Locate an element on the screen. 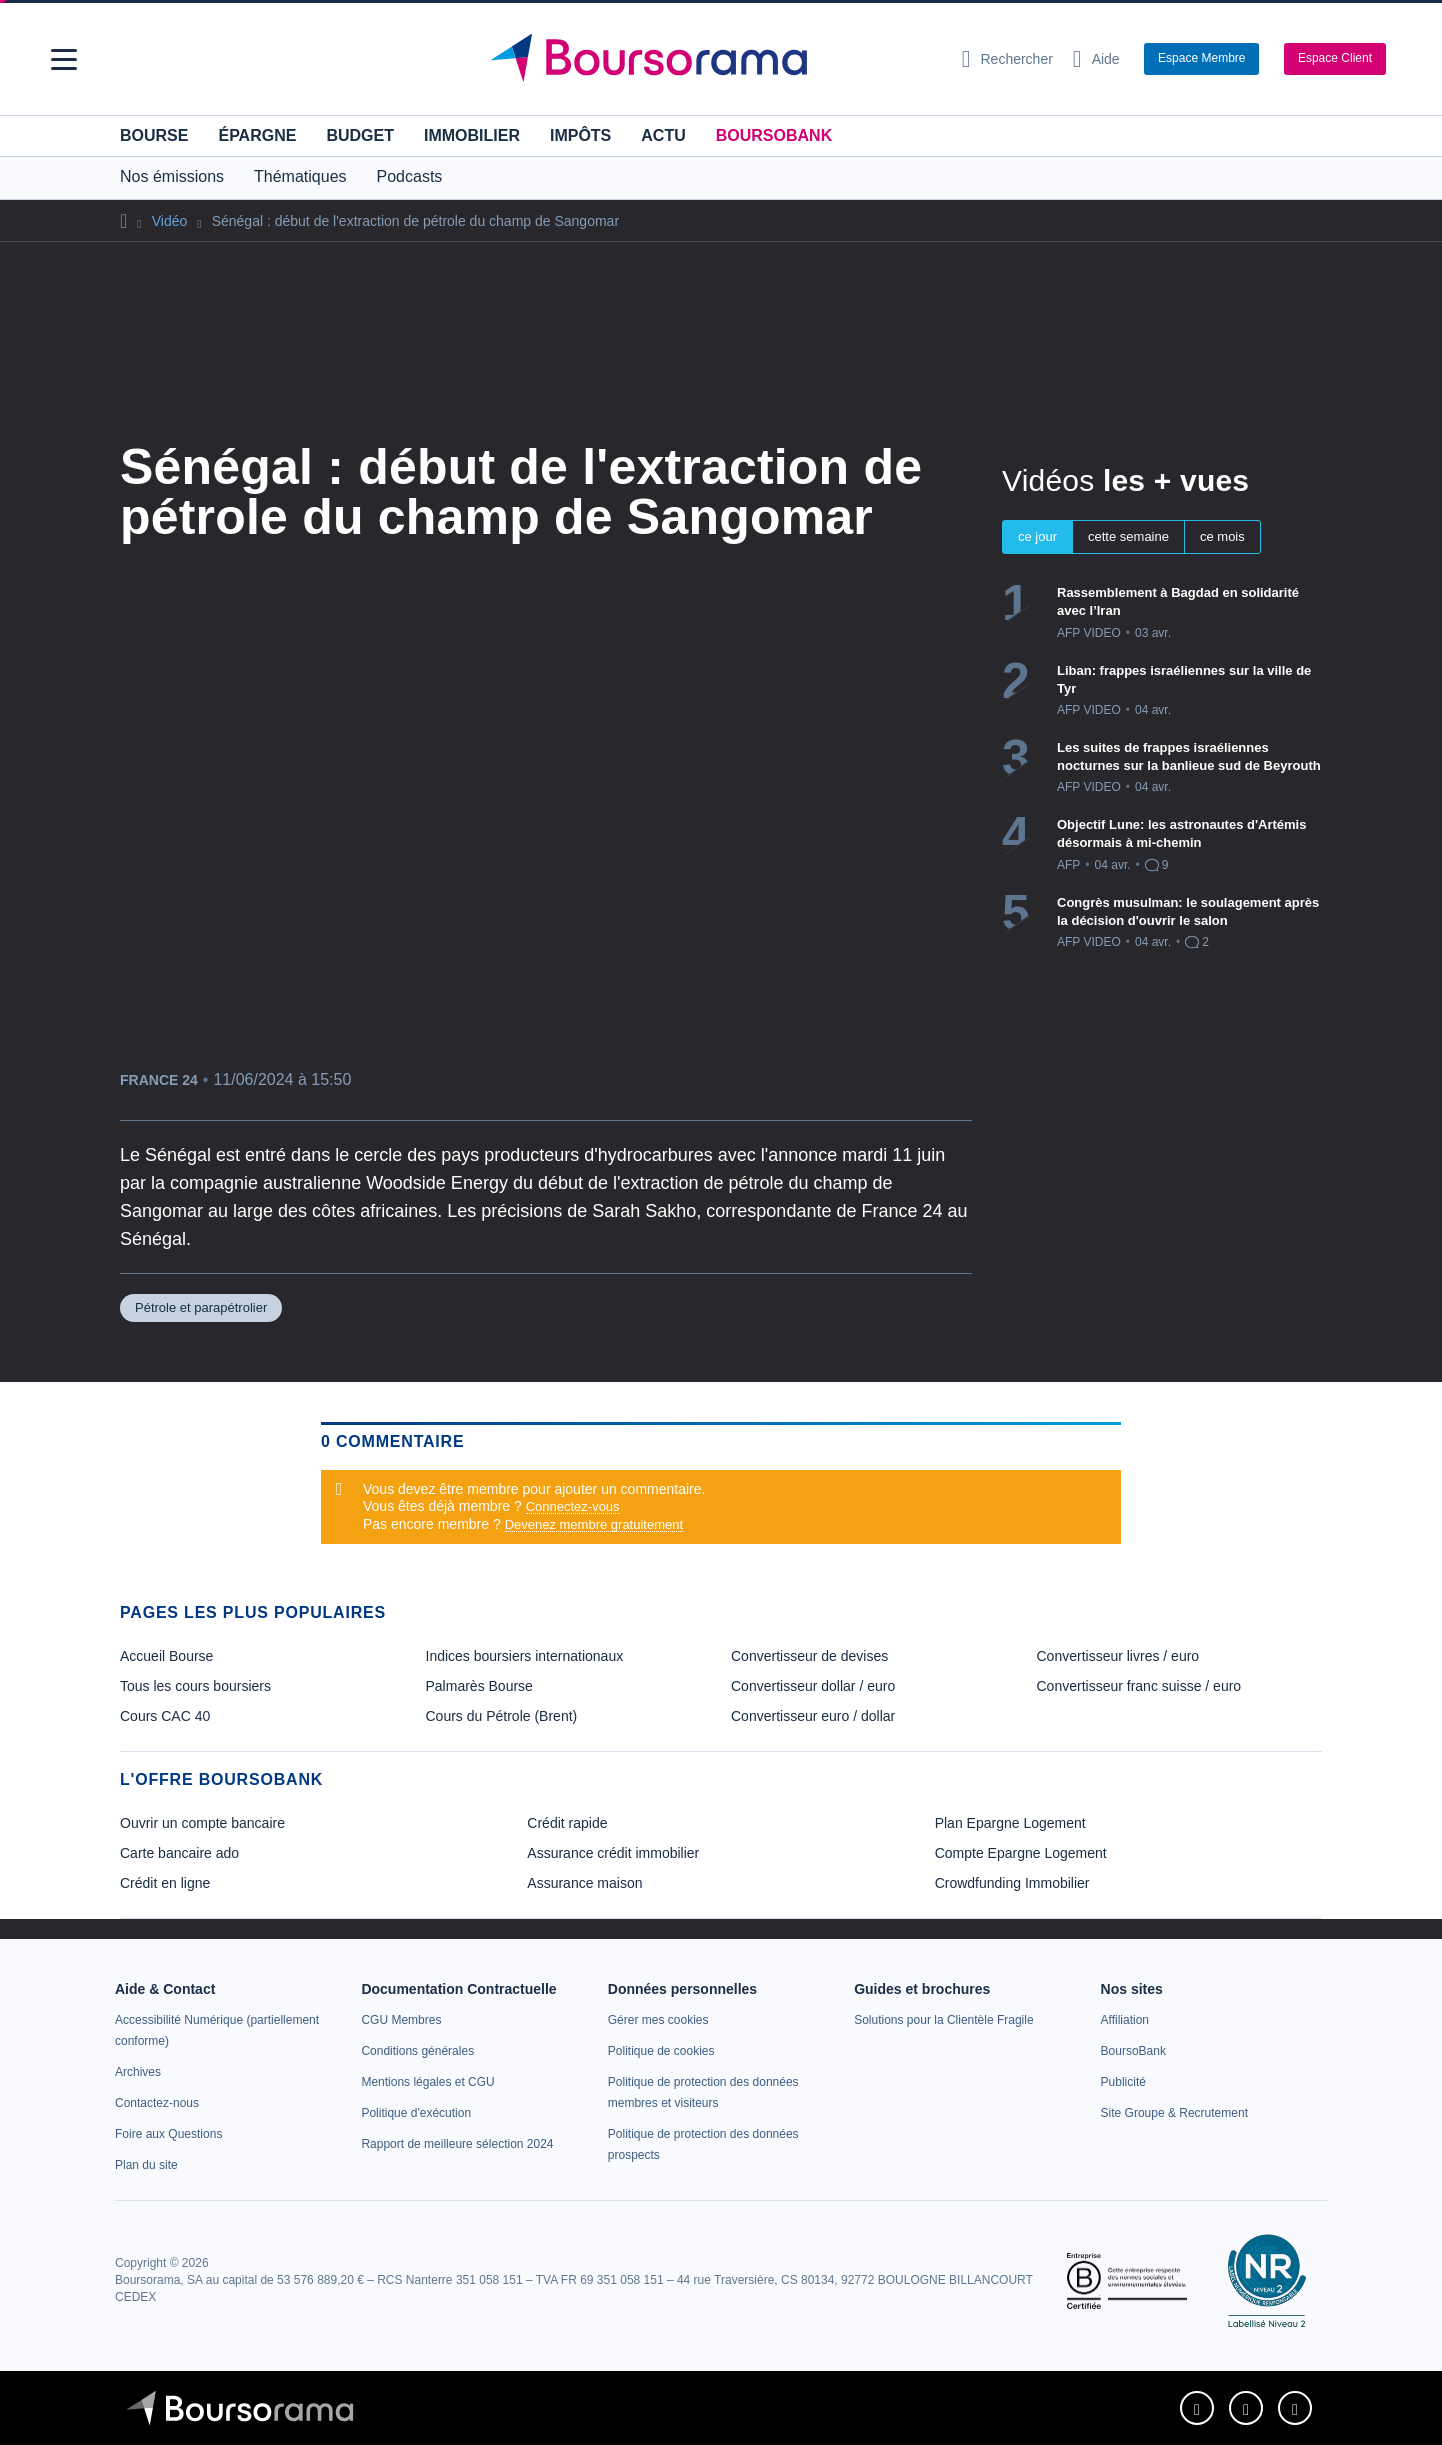  Tous les cours boursiers [link] is located at coordinates (195, 1686).